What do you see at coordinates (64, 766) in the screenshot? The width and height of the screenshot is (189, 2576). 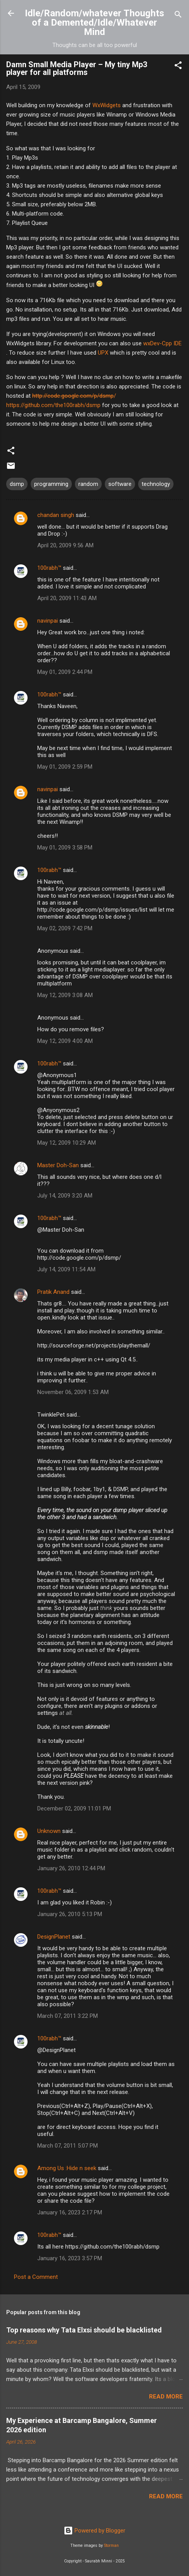 I see `May 01, 2009 2:59 PM` at bounding box center [64, 766].